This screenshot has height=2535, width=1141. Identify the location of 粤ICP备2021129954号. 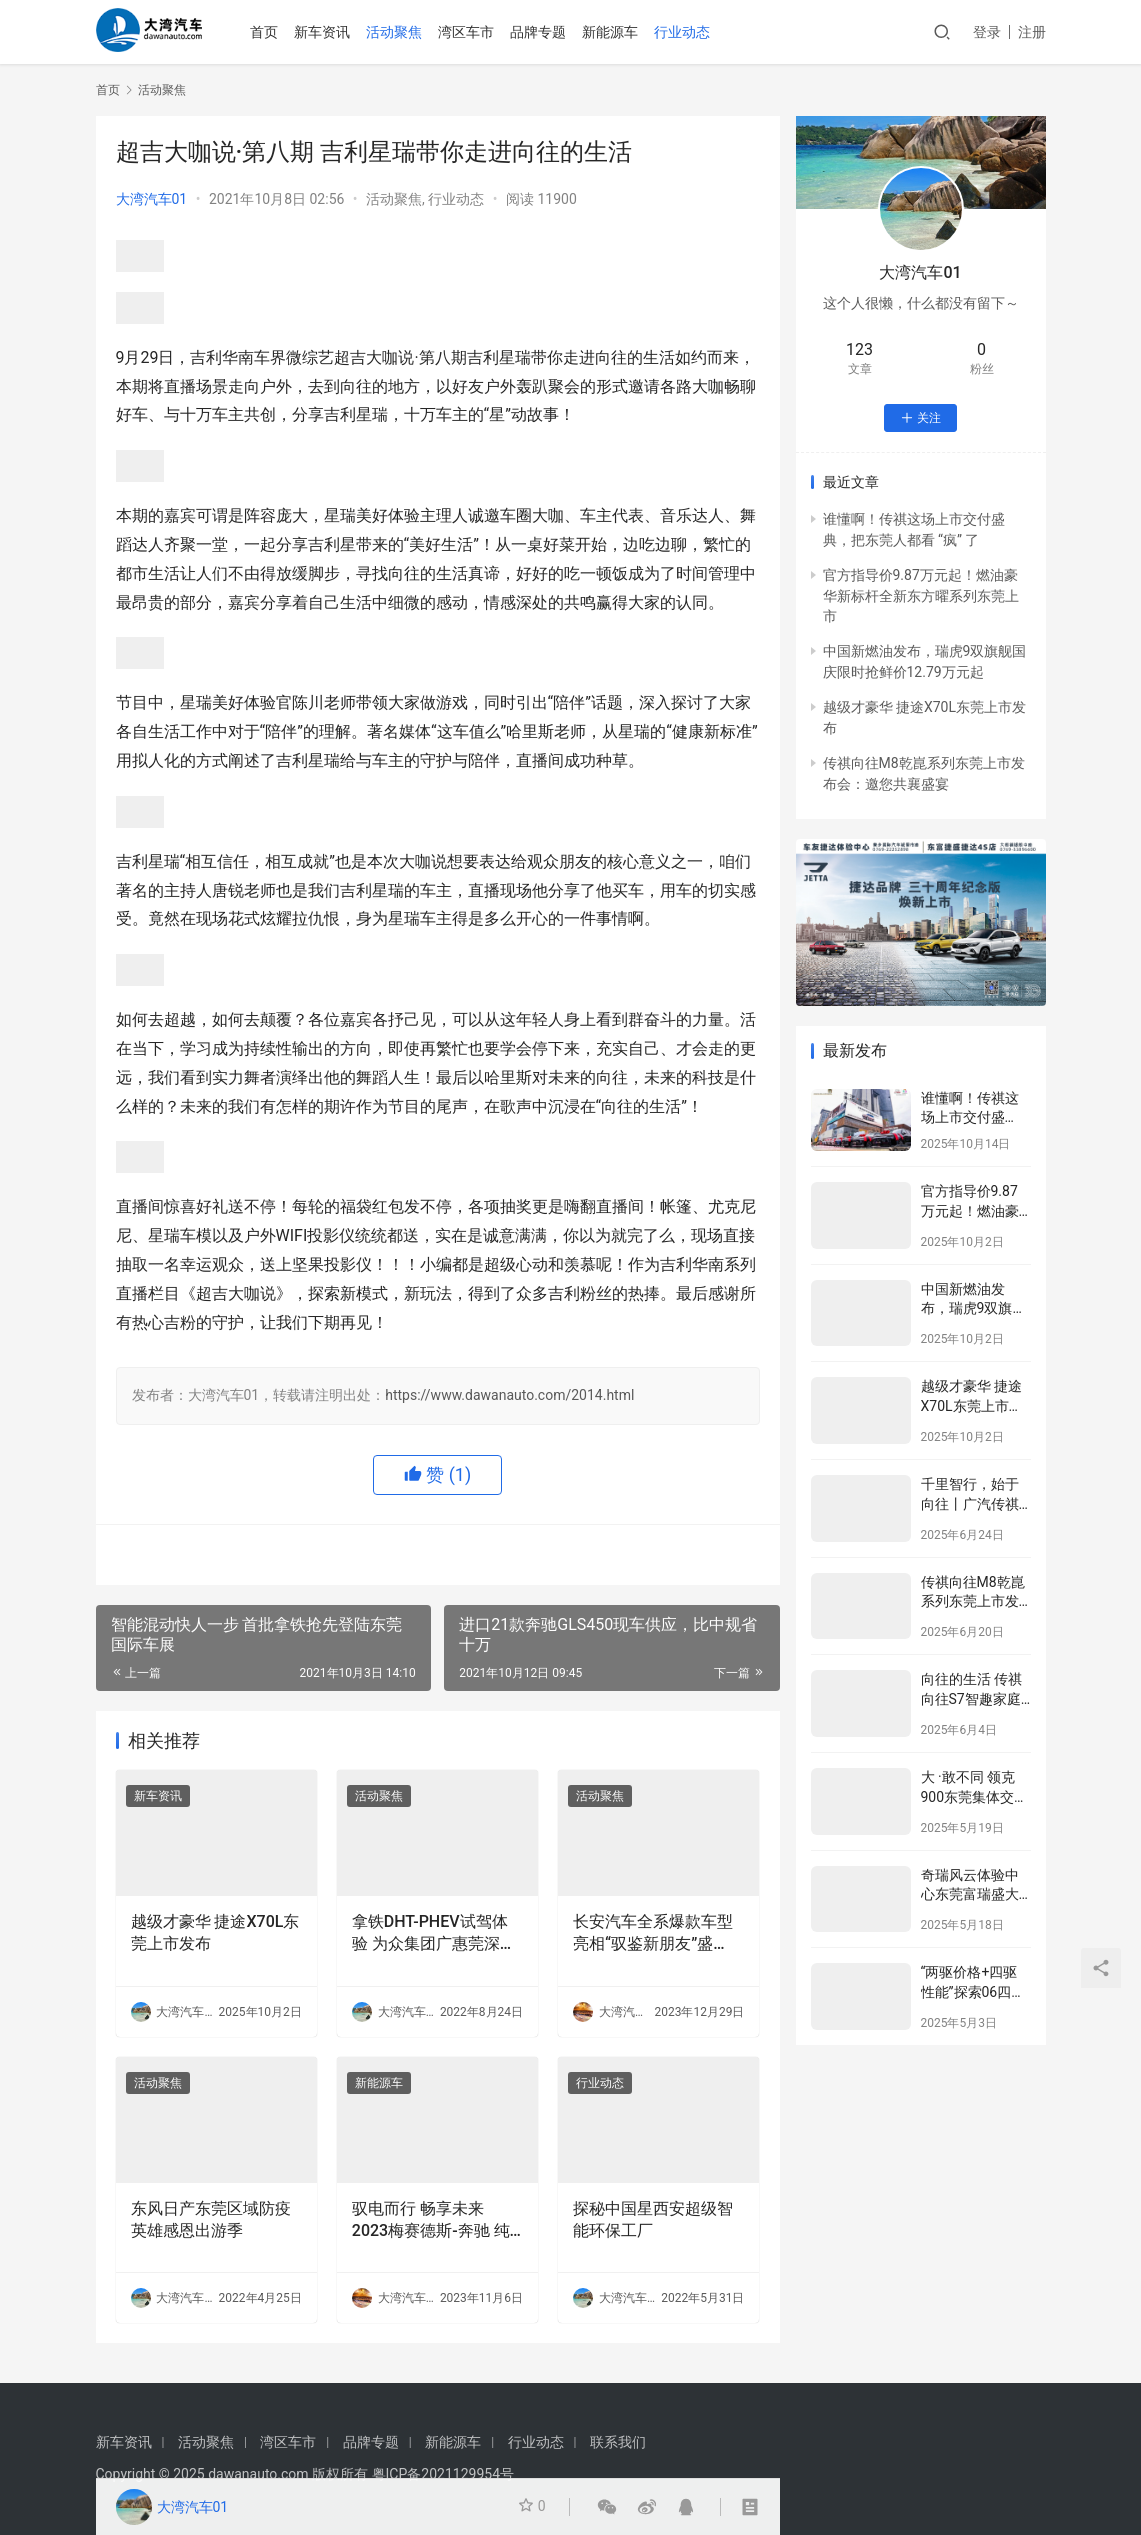
(443, 2474).